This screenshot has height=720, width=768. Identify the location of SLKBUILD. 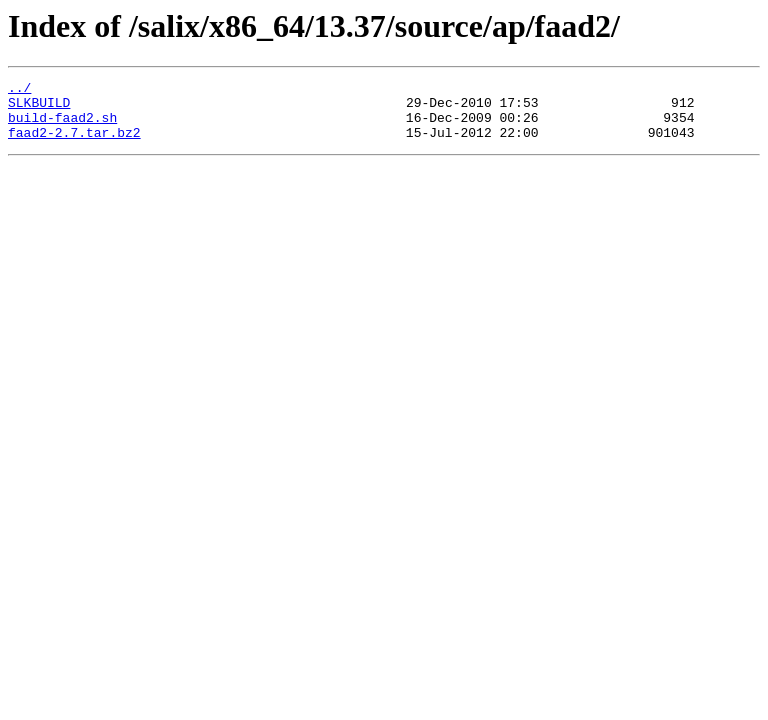
(39, 108).